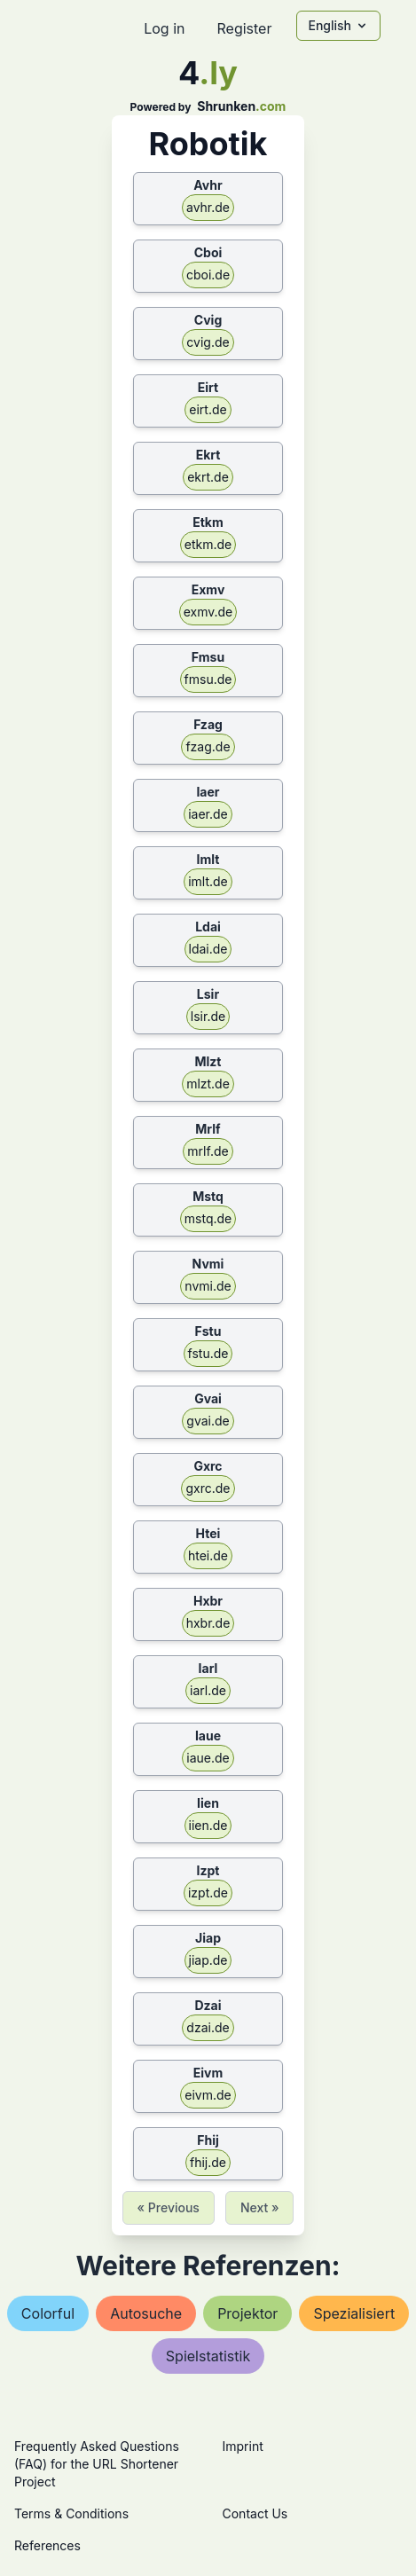  Describe the element at coordinates (208, 1690) in the screenshot. I see `iarl.de` at that location.